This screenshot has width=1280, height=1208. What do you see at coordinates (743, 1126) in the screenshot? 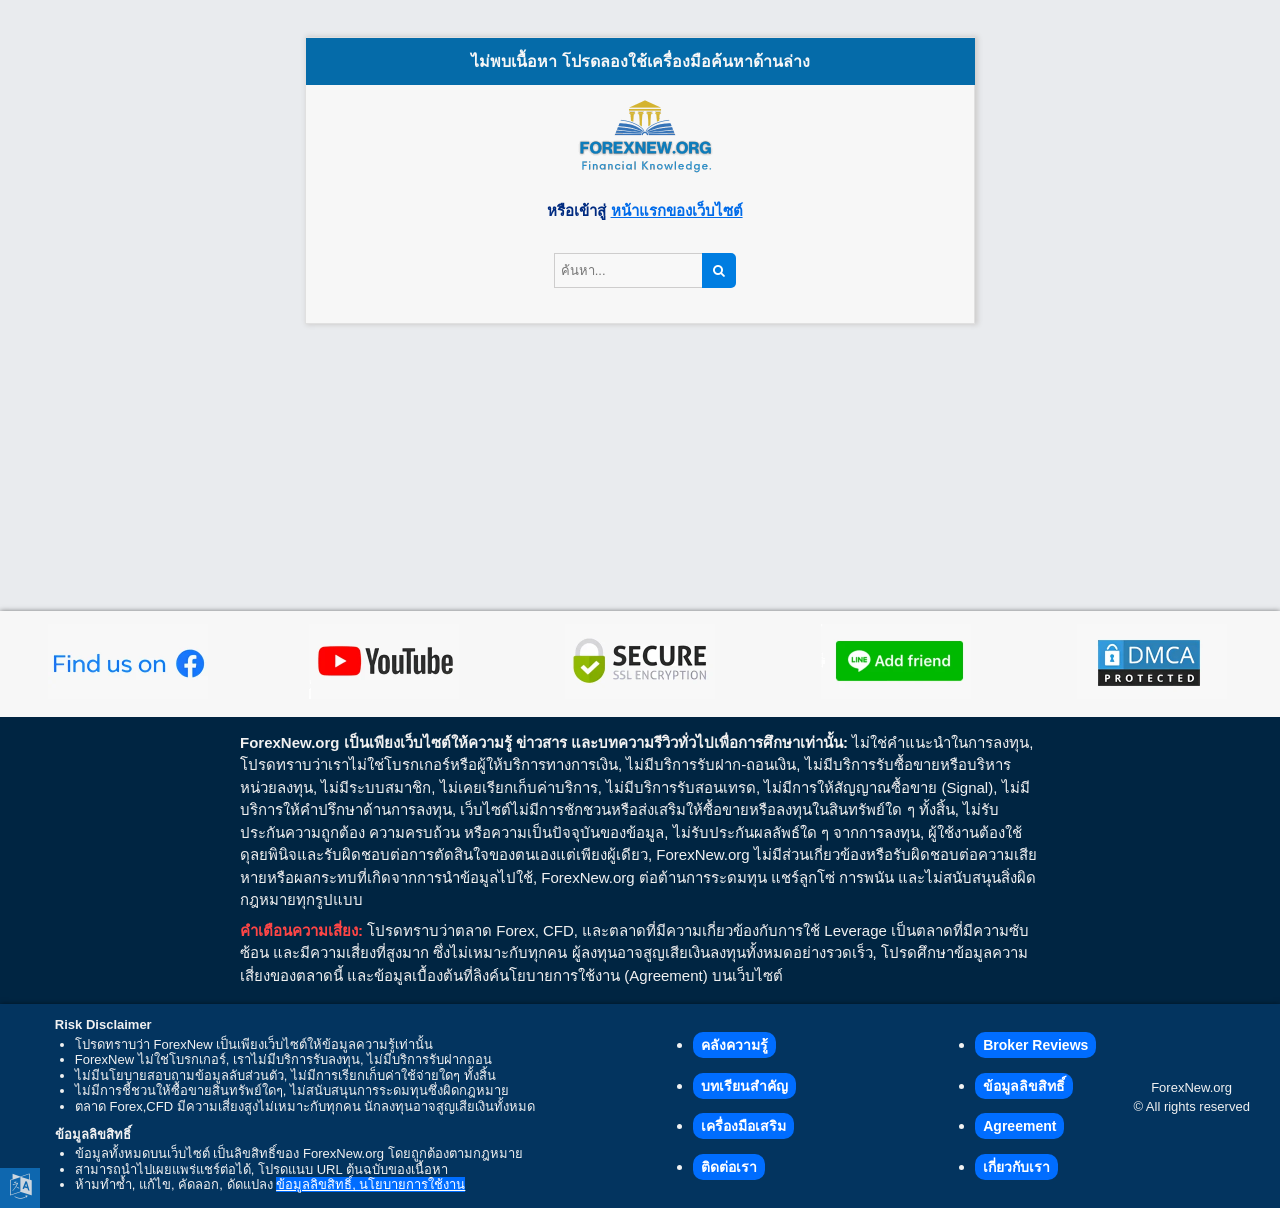
I see `เครื่องมือเสริม` at bounding box center [743, 1126].